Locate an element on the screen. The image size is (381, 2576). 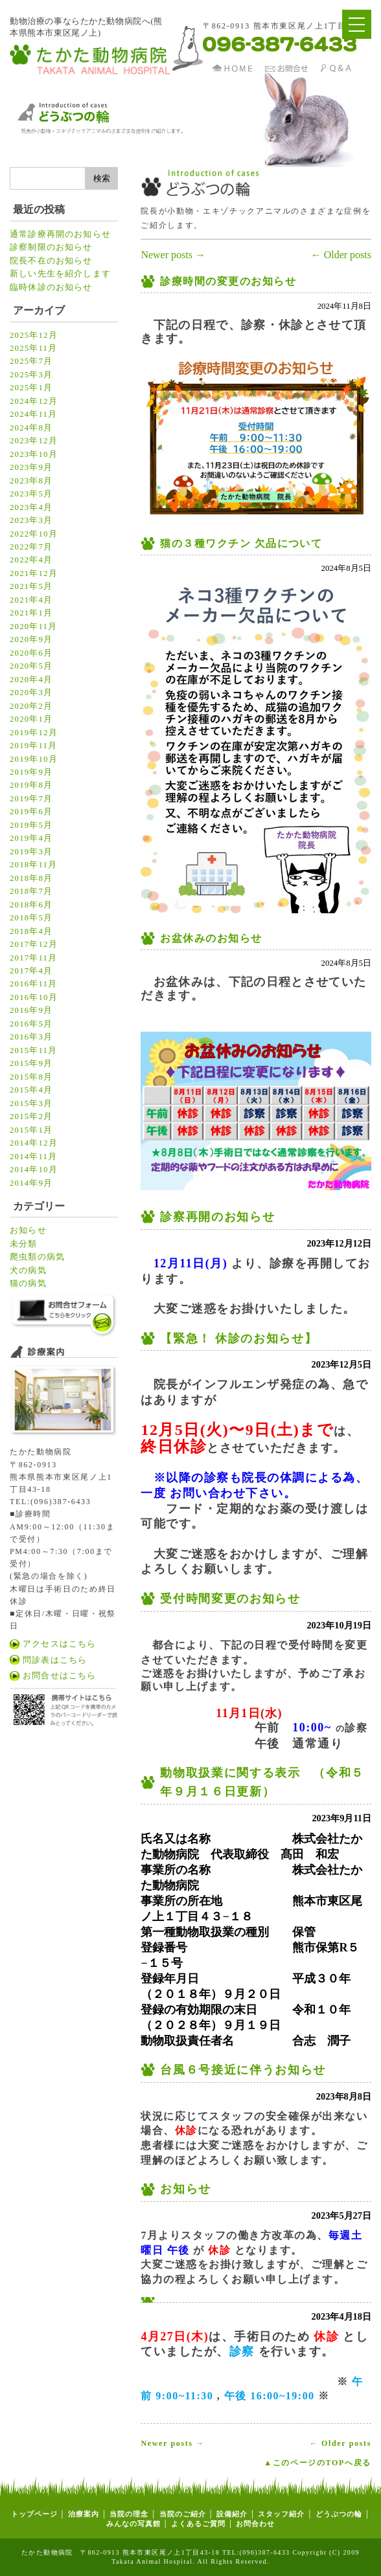
2014年9月 is located at coordinates (31, 1183).